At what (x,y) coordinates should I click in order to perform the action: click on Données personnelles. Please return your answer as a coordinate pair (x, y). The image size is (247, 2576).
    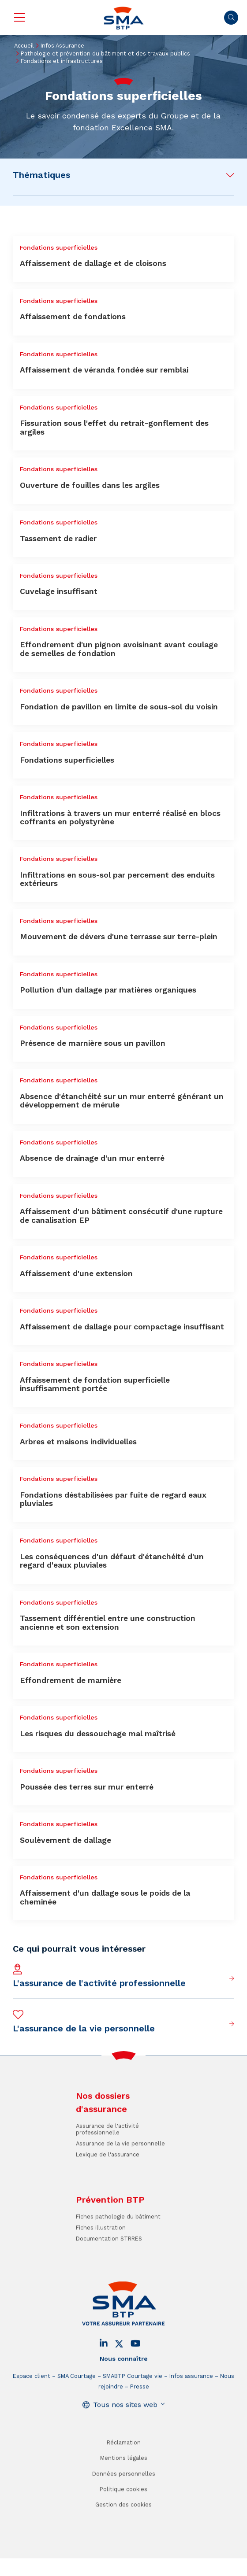
    Looking at the image, I should click on (123, 2496).